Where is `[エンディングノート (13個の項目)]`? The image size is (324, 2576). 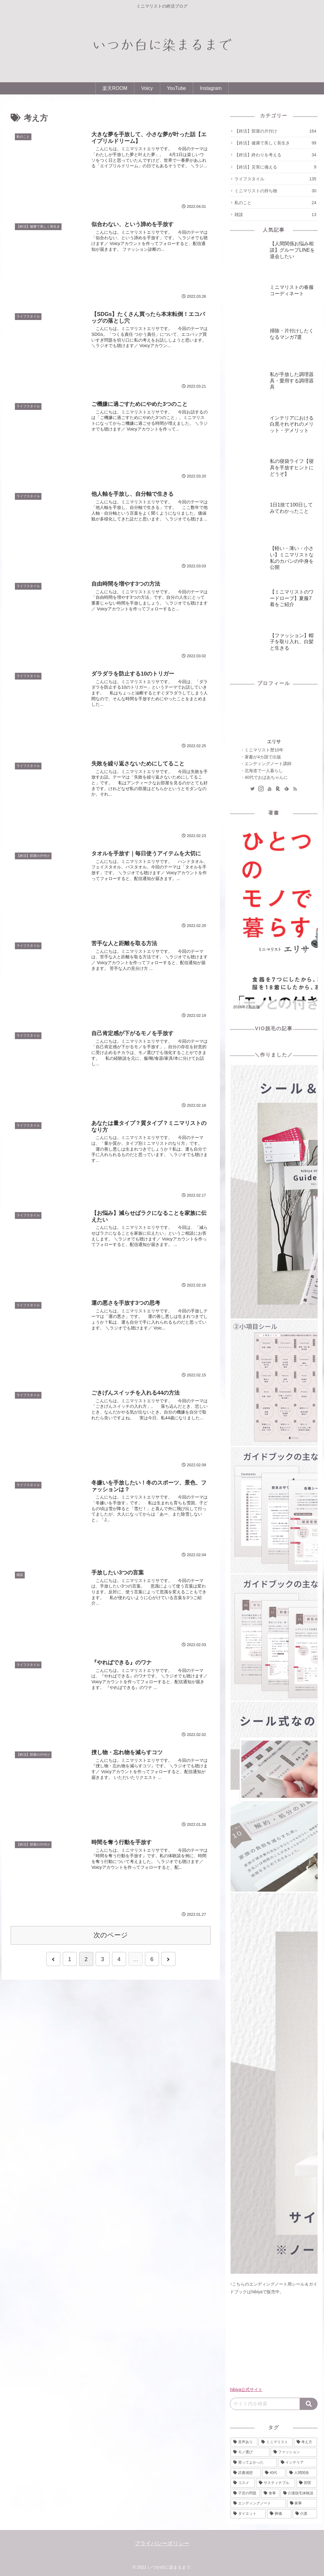
[エンディングノート (13個の項目)] is located at coordinates (258, 2503).